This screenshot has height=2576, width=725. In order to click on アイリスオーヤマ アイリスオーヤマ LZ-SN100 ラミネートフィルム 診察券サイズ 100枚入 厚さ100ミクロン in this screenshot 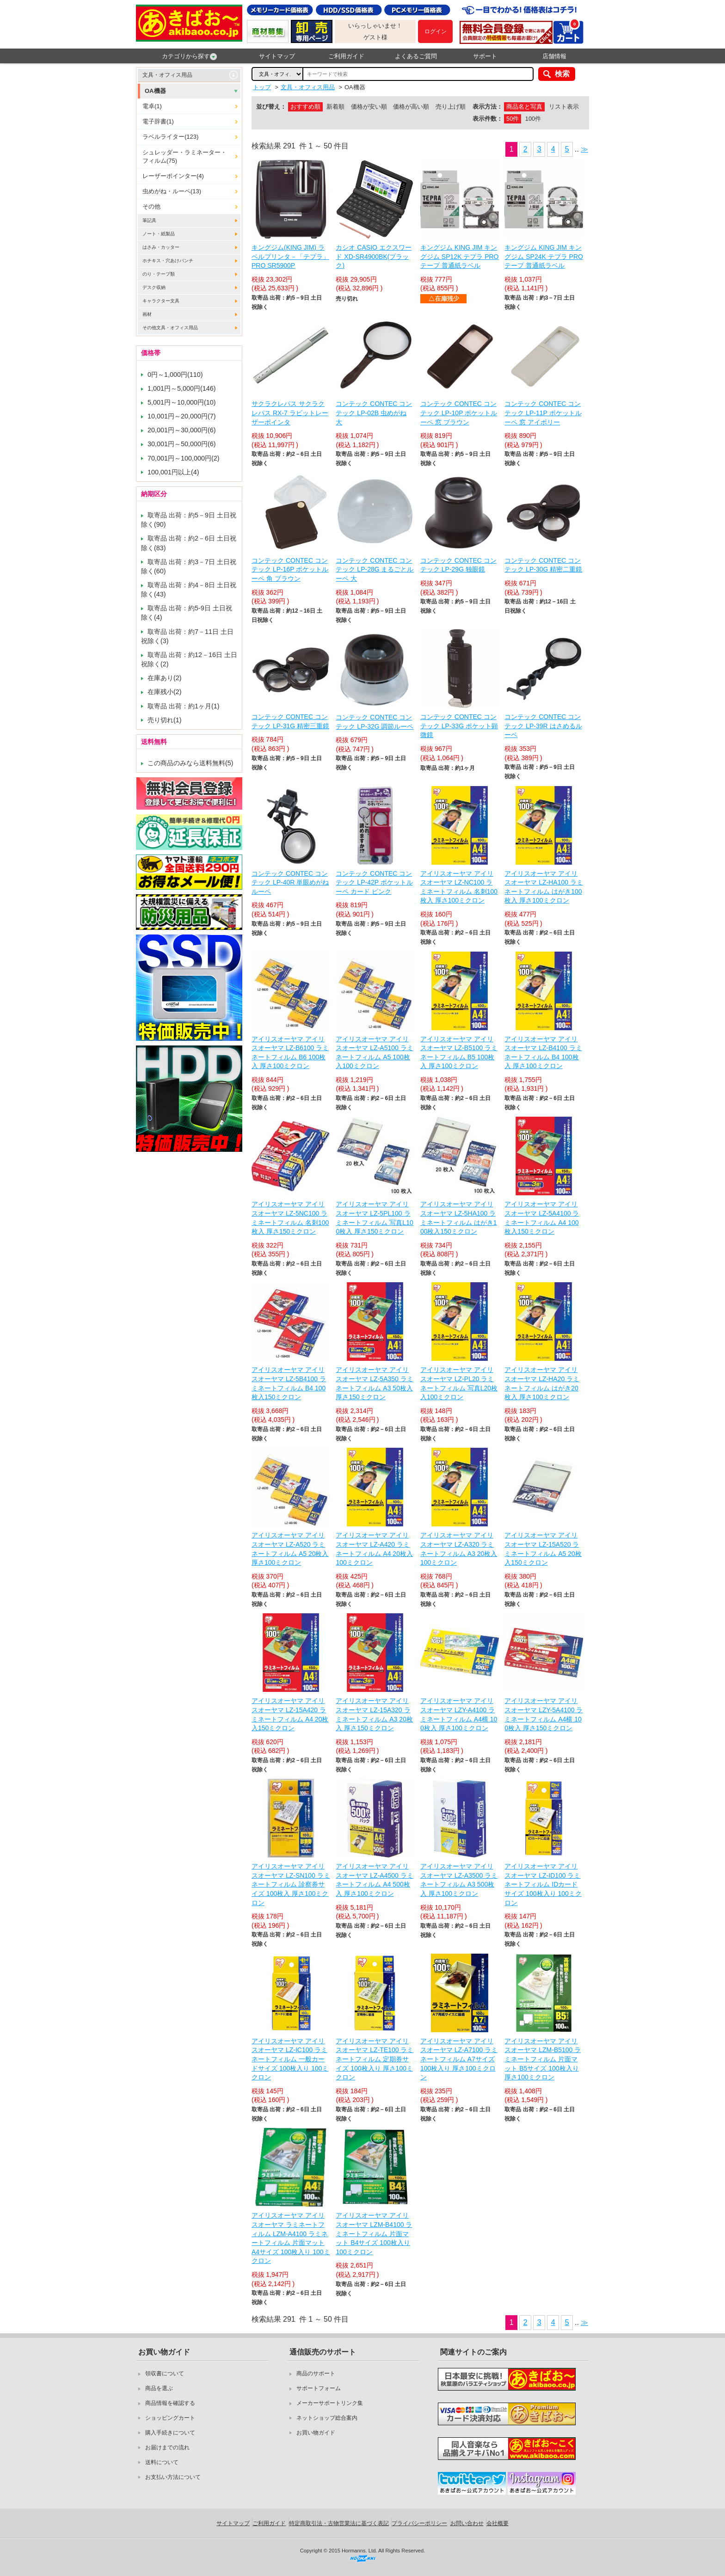, I will do `click(291, 1884)`.